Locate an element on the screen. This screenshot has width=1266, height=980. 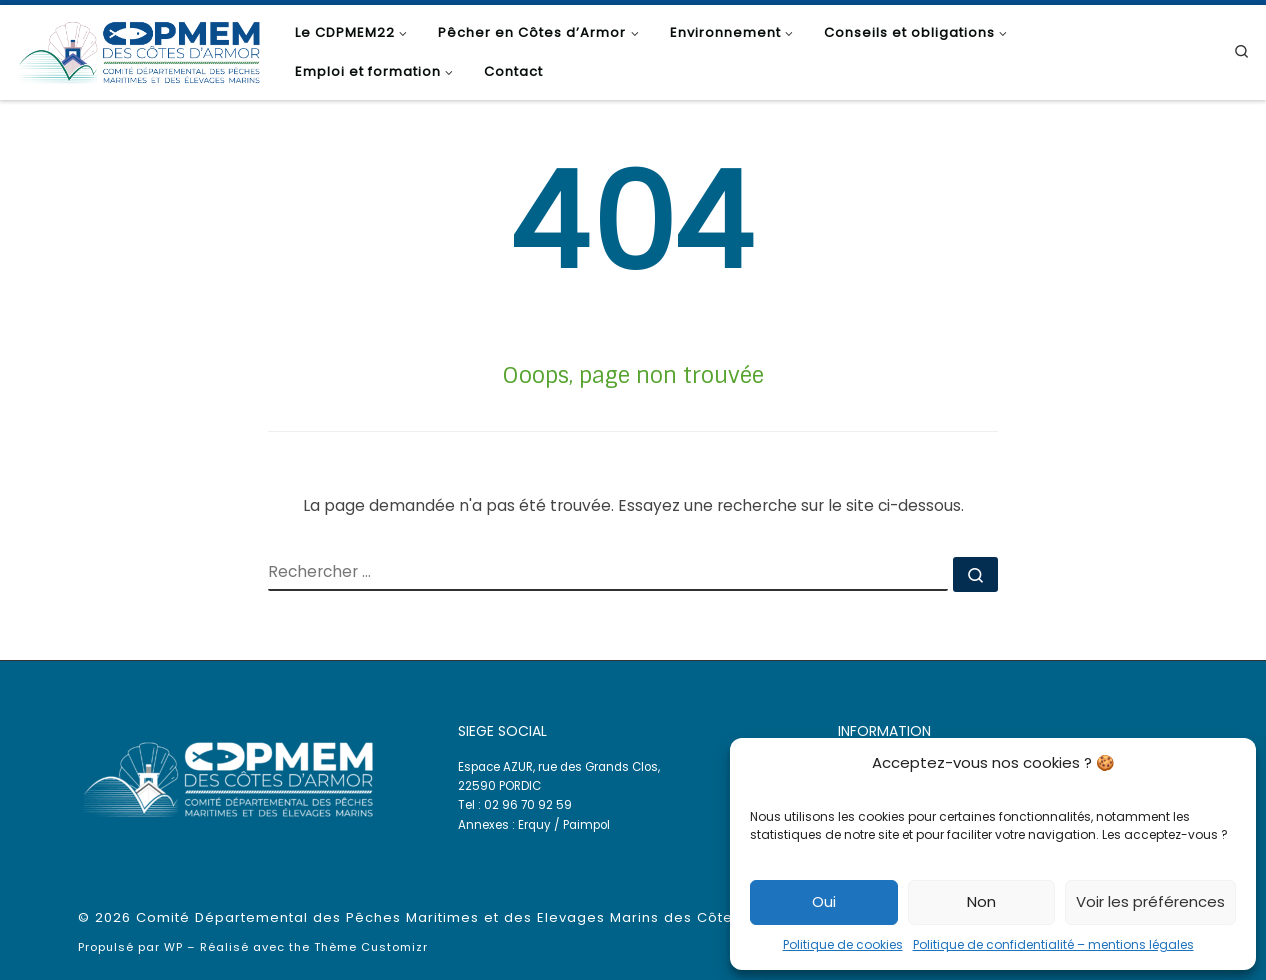
Oui is located at coordinates (824, 901).